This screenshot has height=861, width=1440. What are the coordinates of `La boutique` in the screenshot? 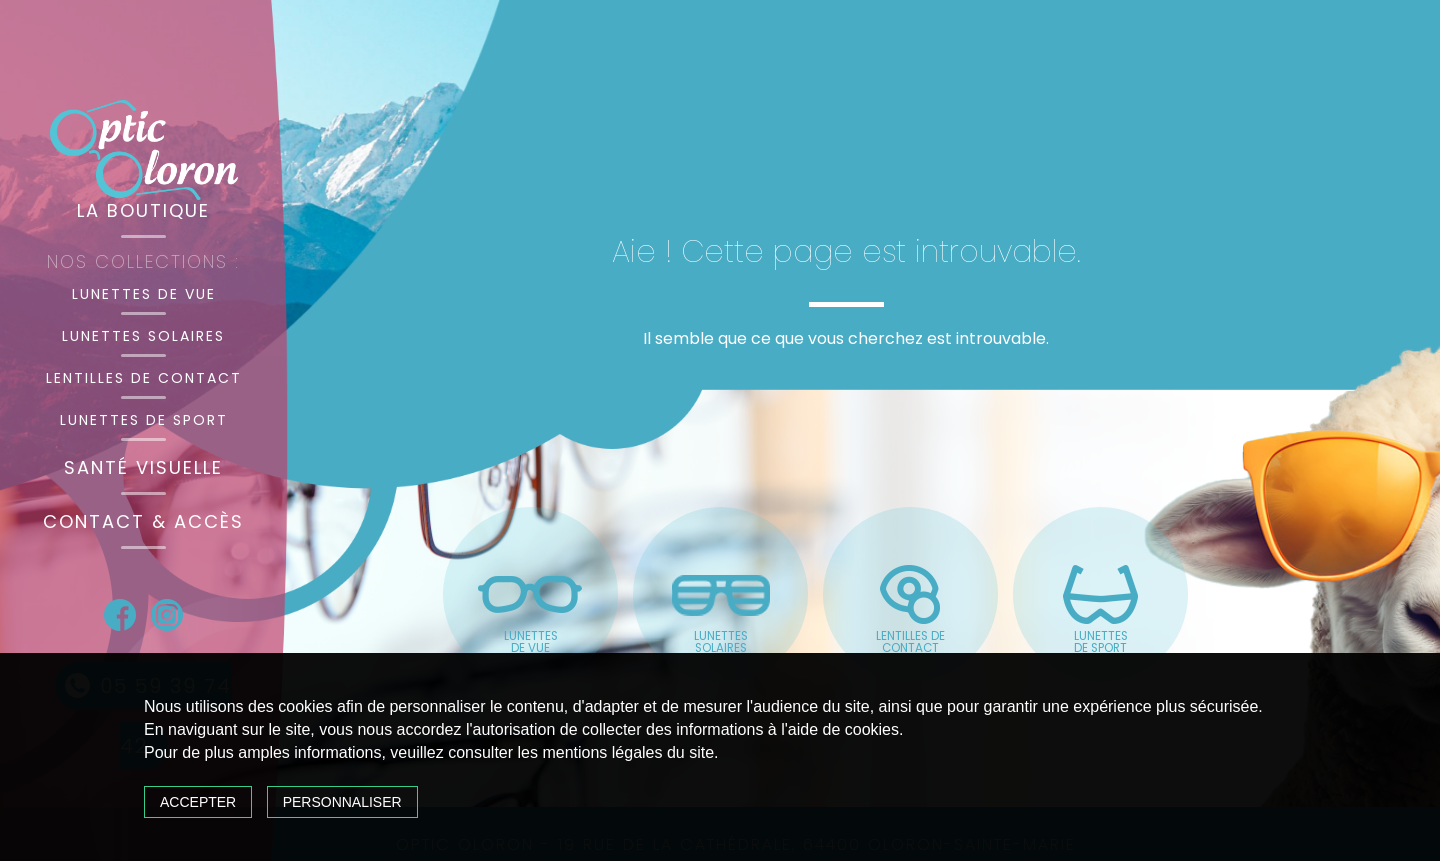 It's located at (143, 210).